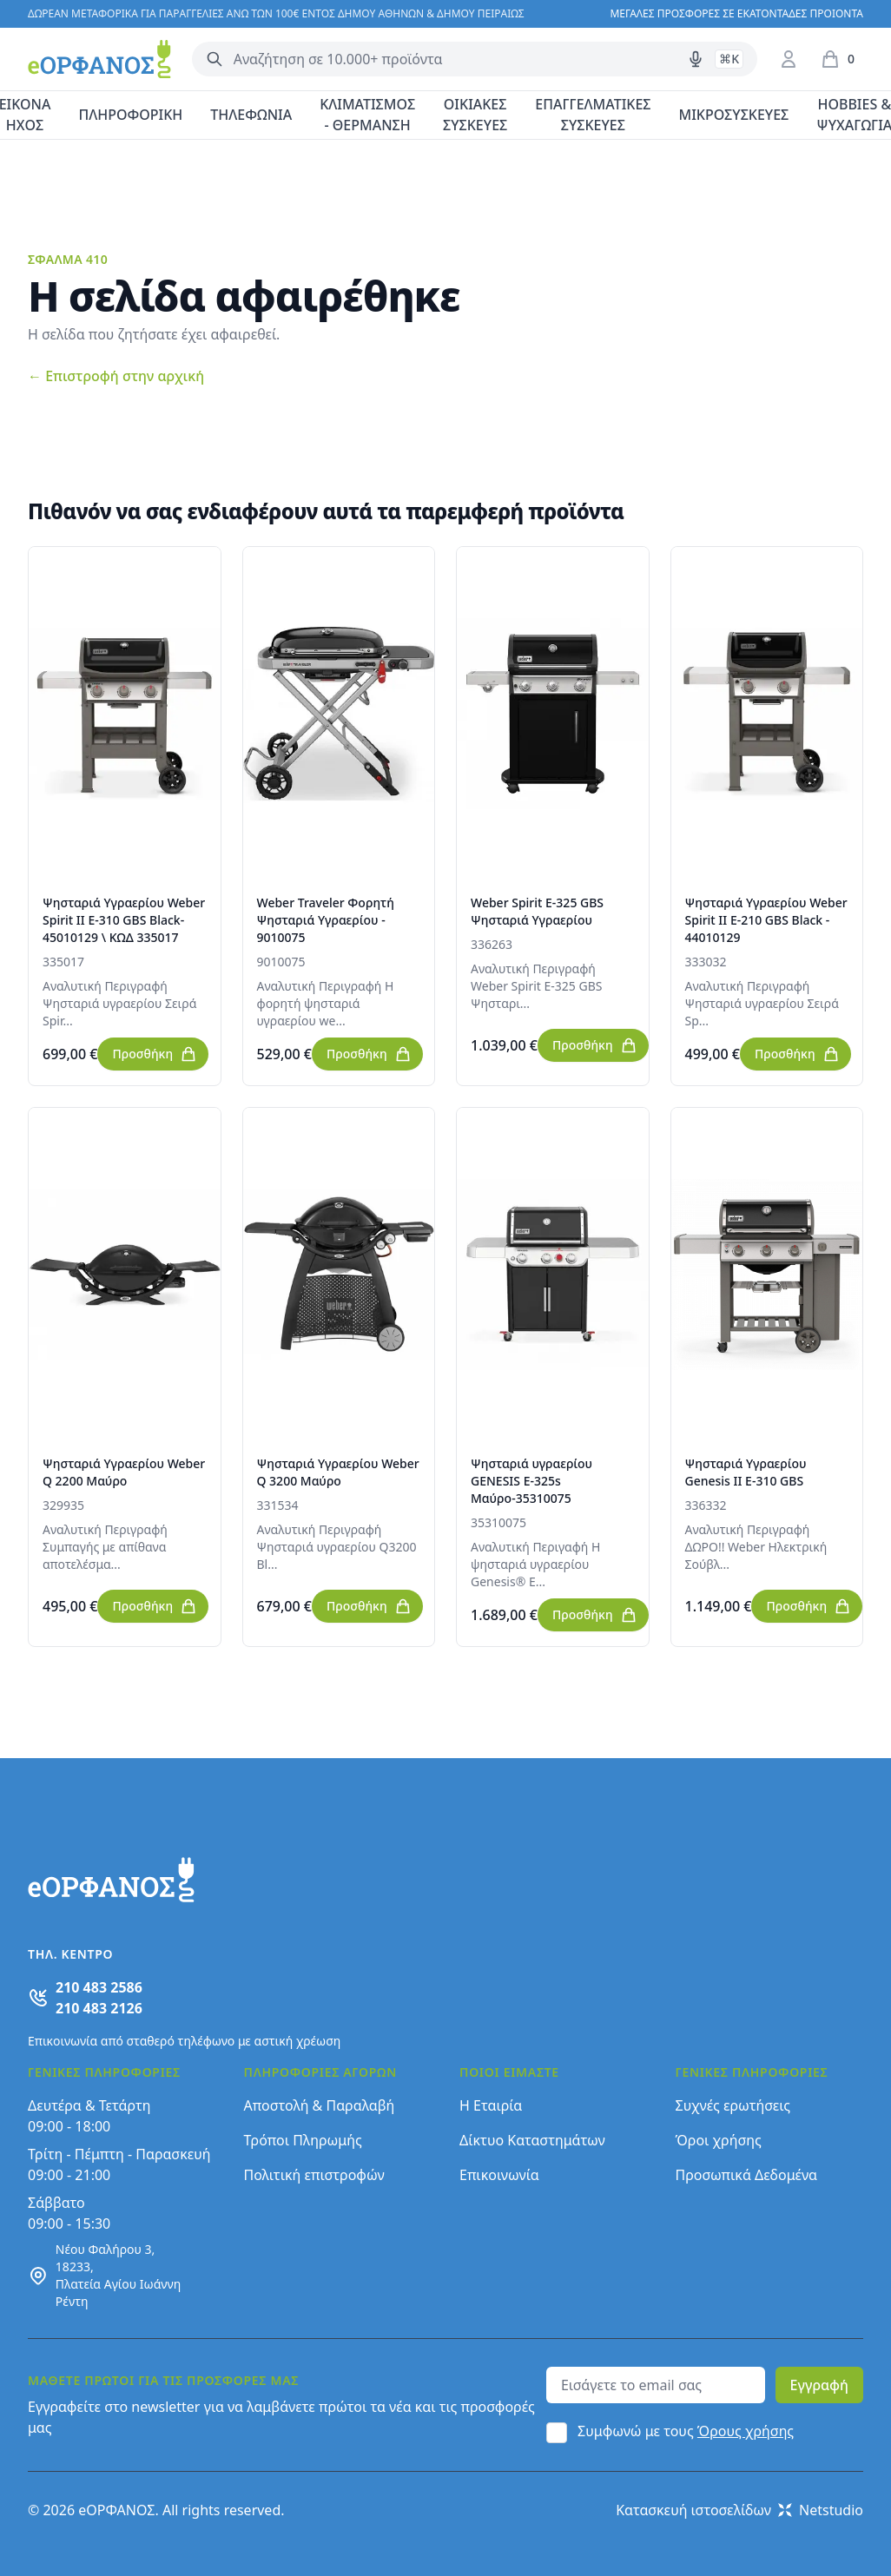 The image size is (891, 2576). Describe the element at coordinates (592, 115) in the screenshot. I see `ΕΠΑΓΓΕΛΜΑΤΙΚΕΣ ΣΥΣΚΕΥΕΣ` at that location.